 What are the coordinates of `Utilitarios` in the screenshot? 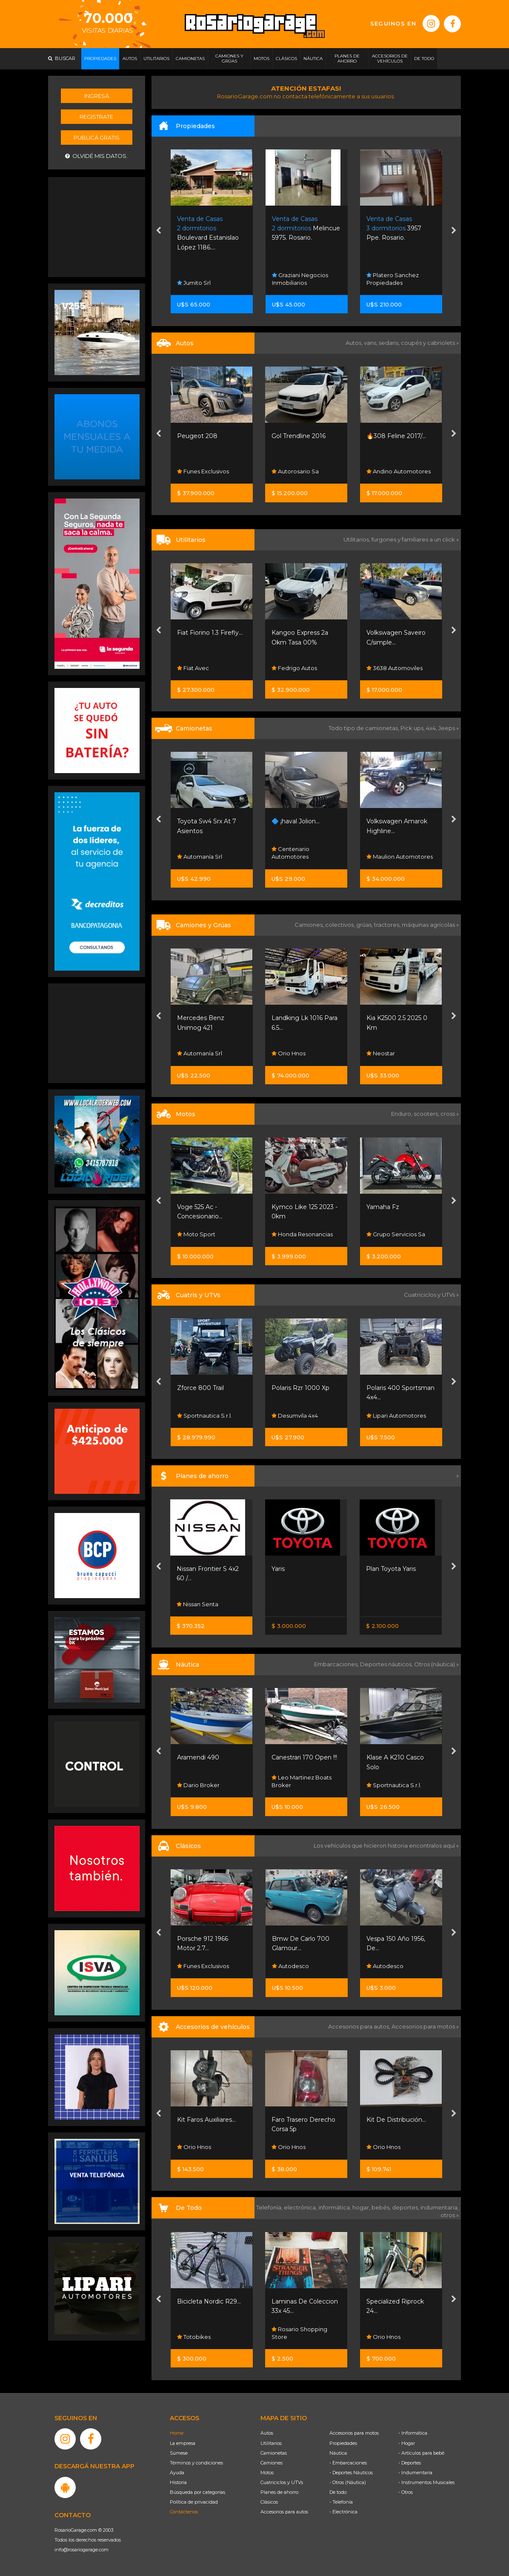 It's located at (271, 2443).